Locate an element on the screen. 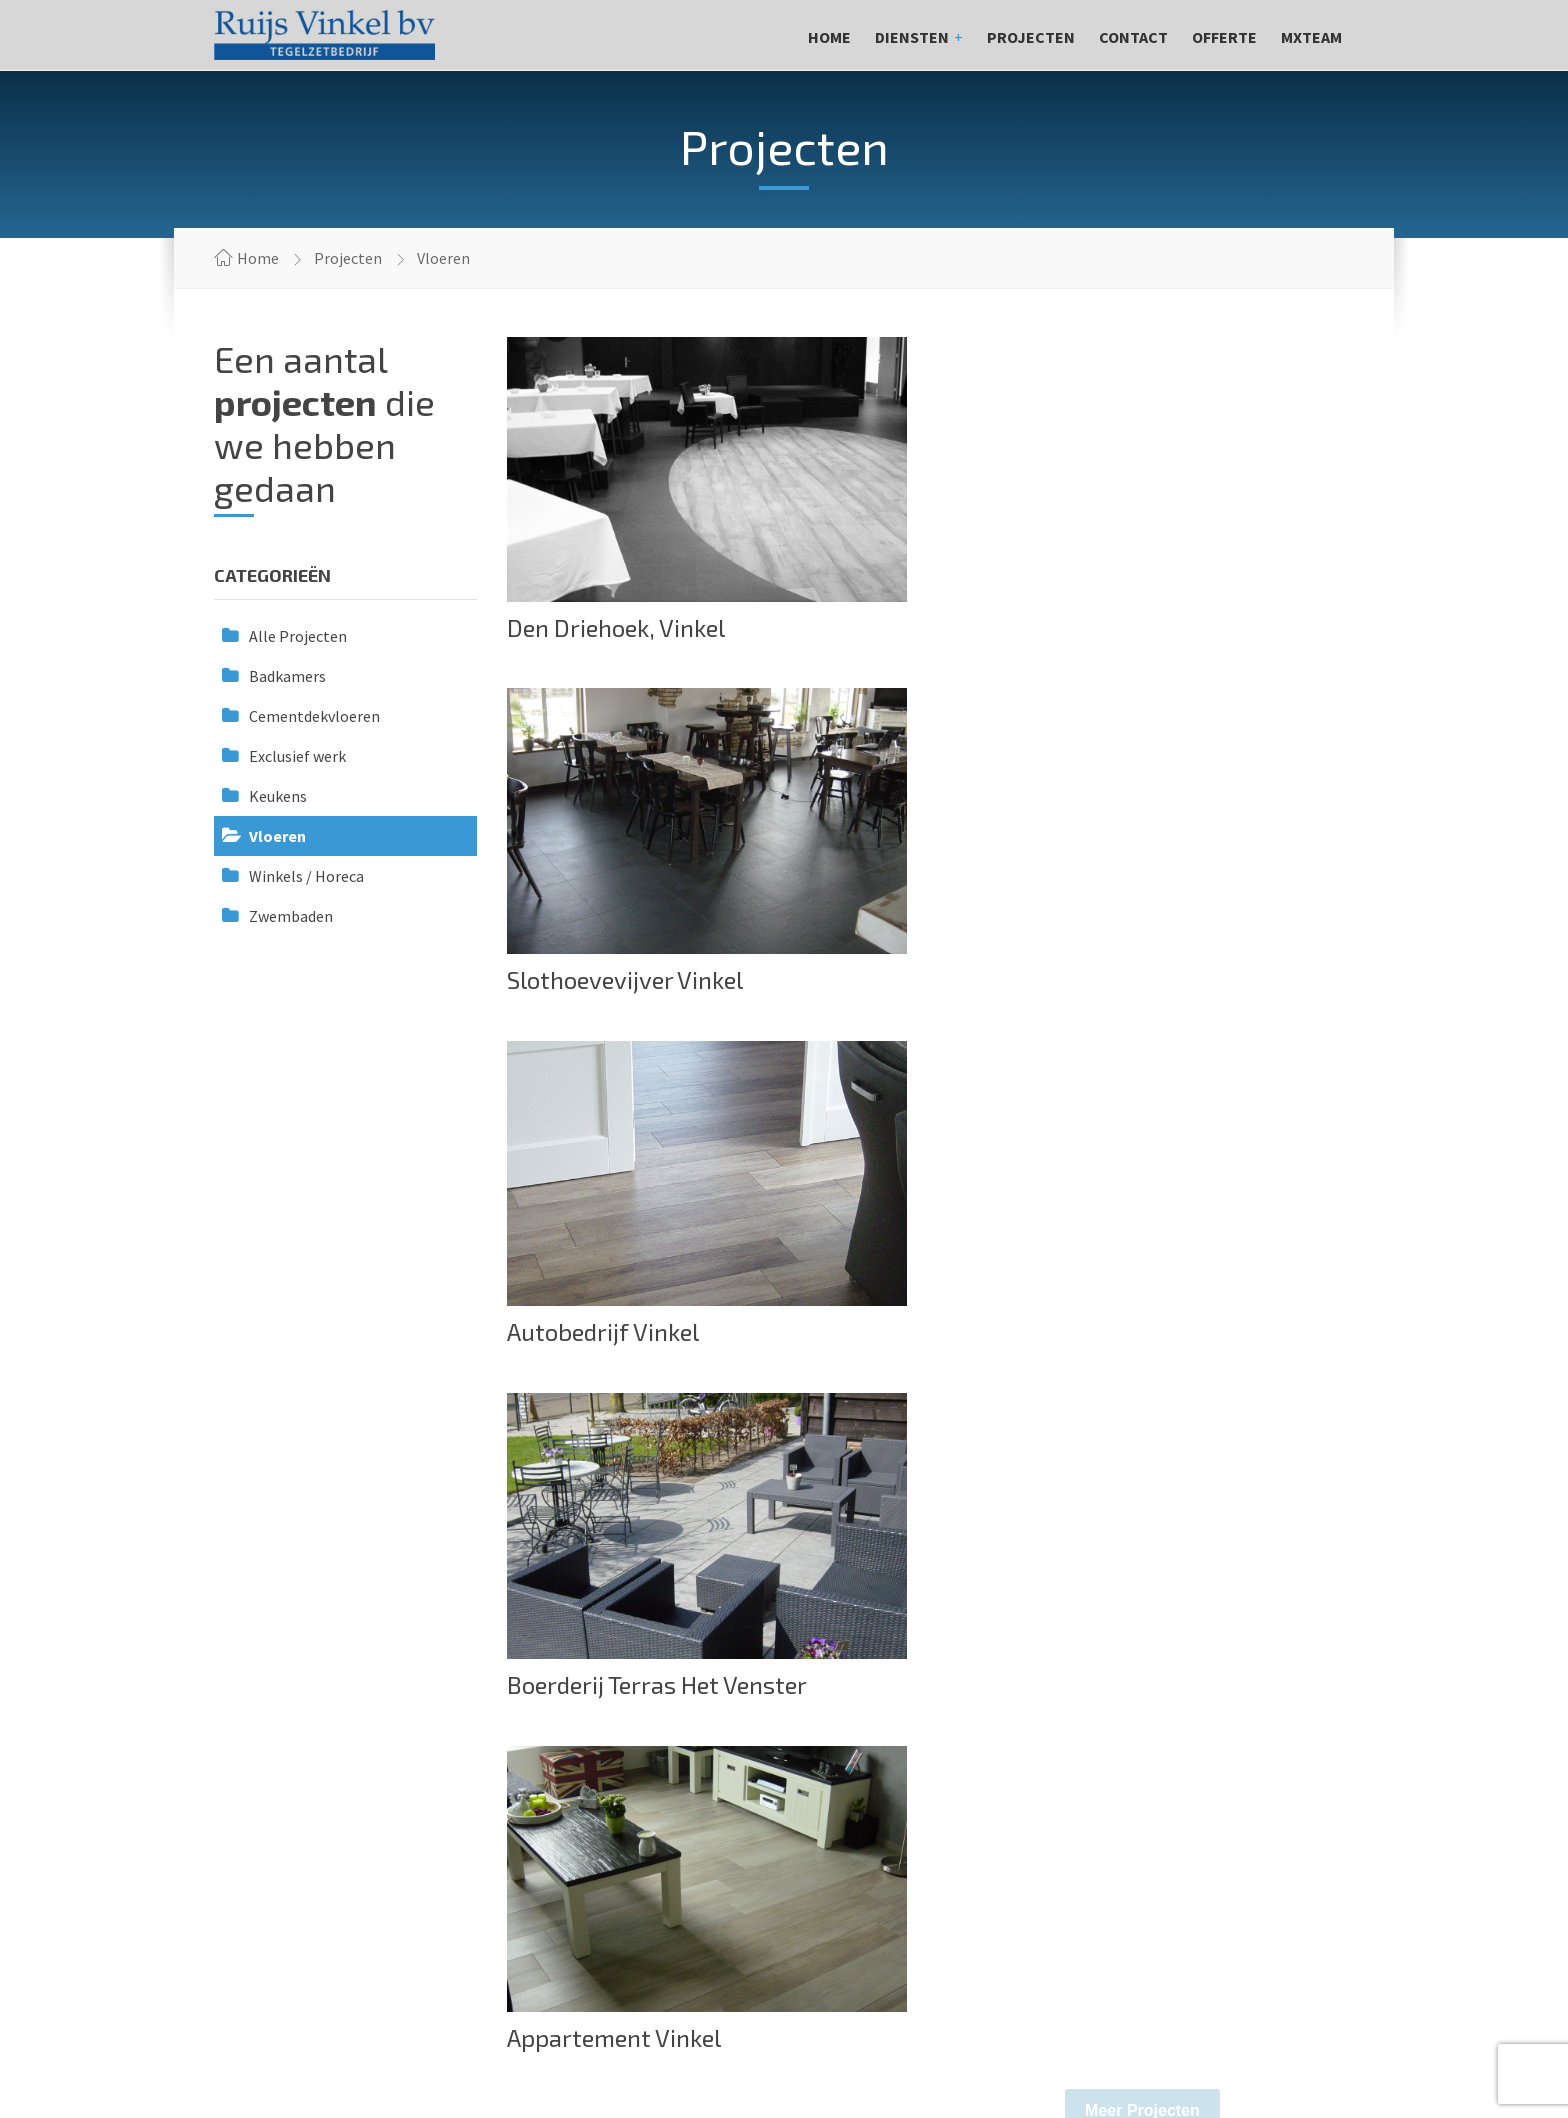 The height and width of the screenshot is (2118, 1568). Web&Graphic is located at coordinates (1319, 2036).